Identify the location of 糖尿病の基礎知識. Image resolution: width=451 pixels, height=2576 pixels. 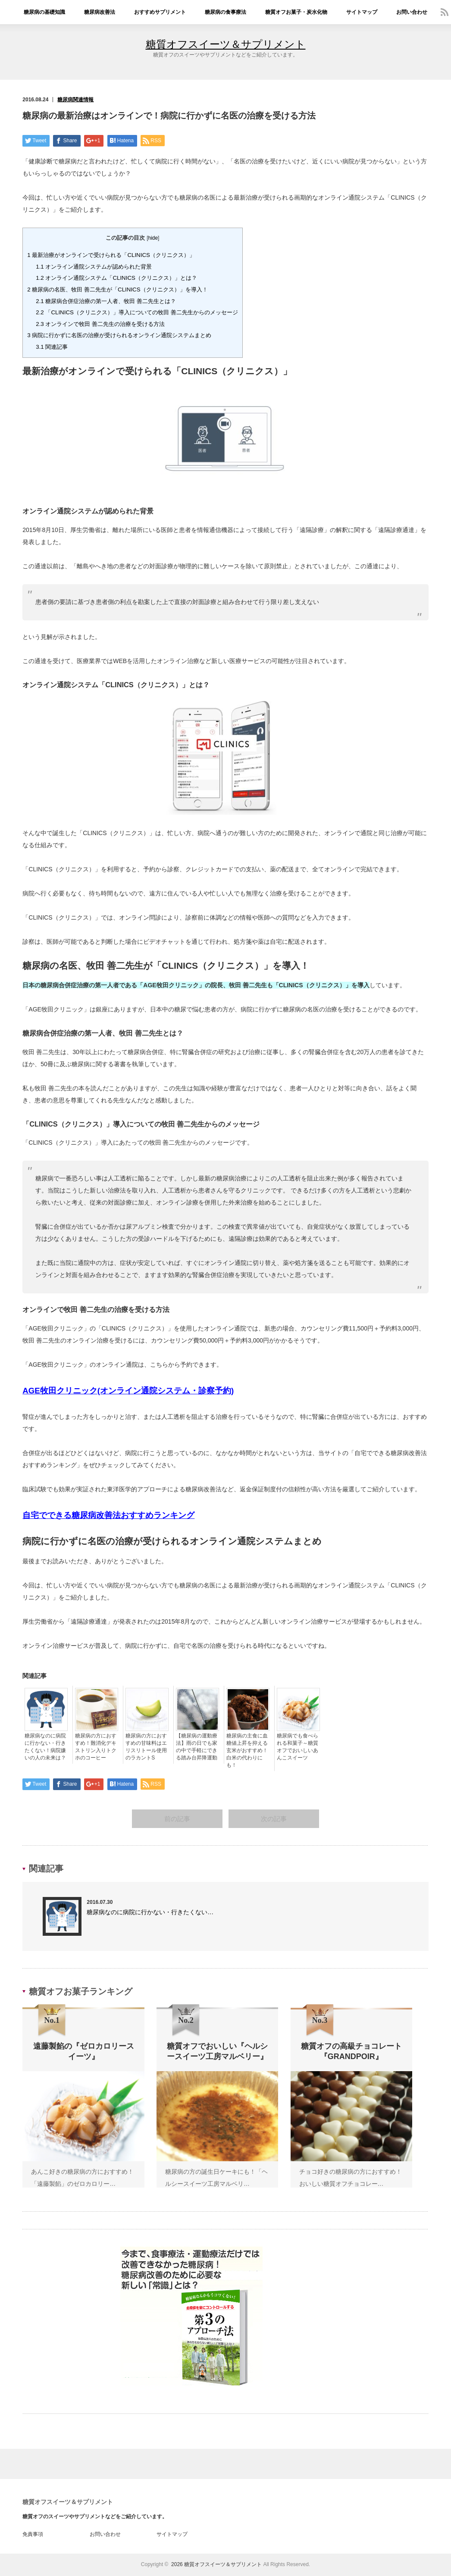
(44, 12).